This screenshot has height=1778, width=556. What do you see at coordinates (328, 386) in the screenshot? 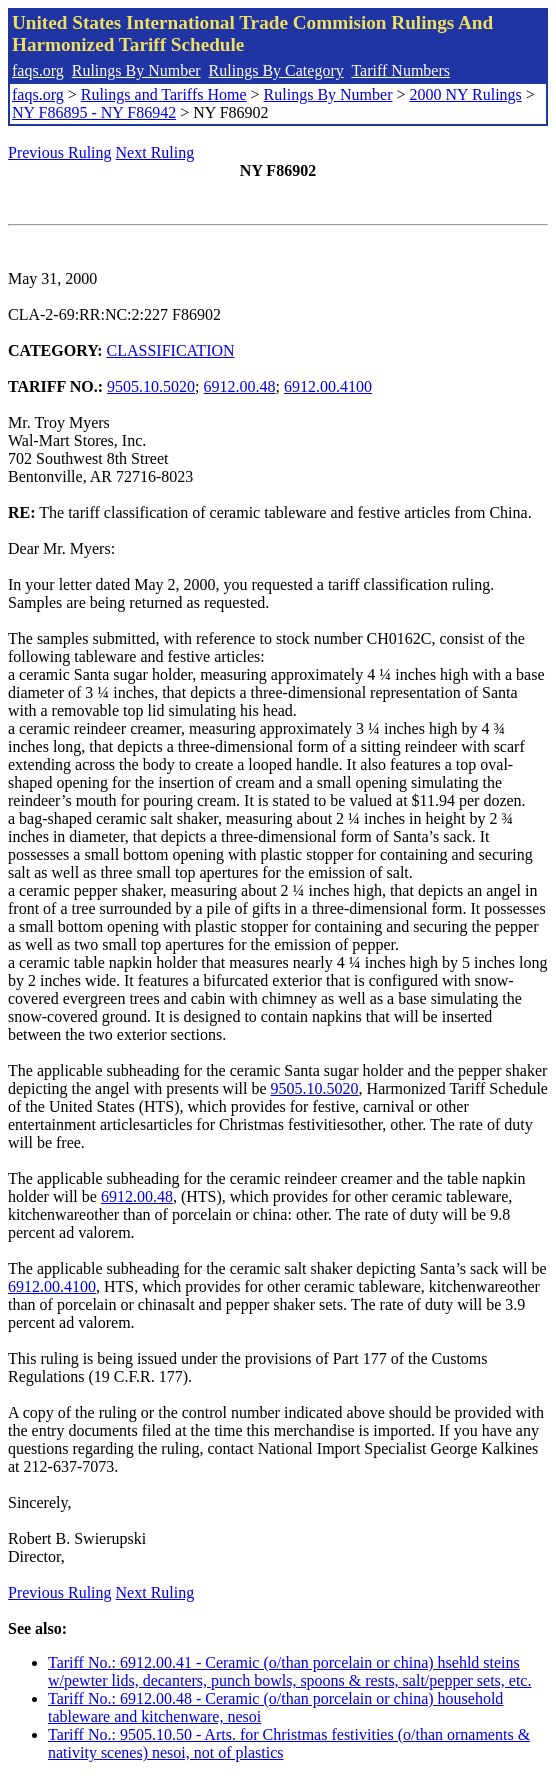
I see `6912.00.4100` at bounding box center [328, 386].